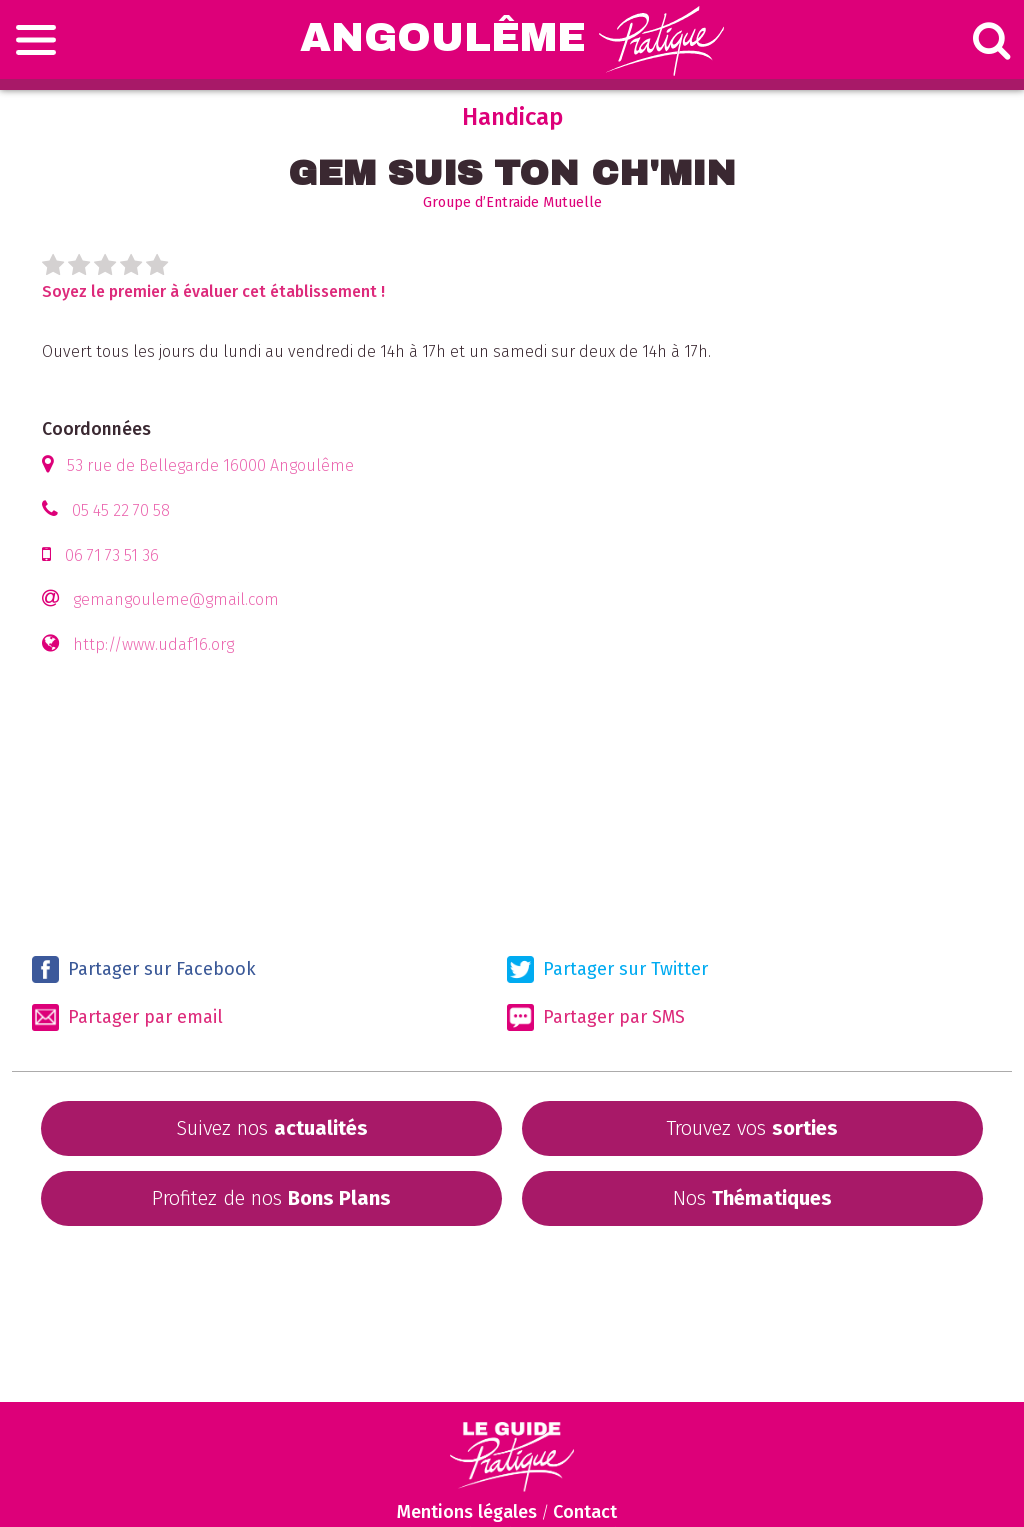 This screenshot has height=1527, width=1024. What do you see at coordinates (272, 1128) in the screenshot?
I see `Suivez nos` at bounding box center [272, 1128].